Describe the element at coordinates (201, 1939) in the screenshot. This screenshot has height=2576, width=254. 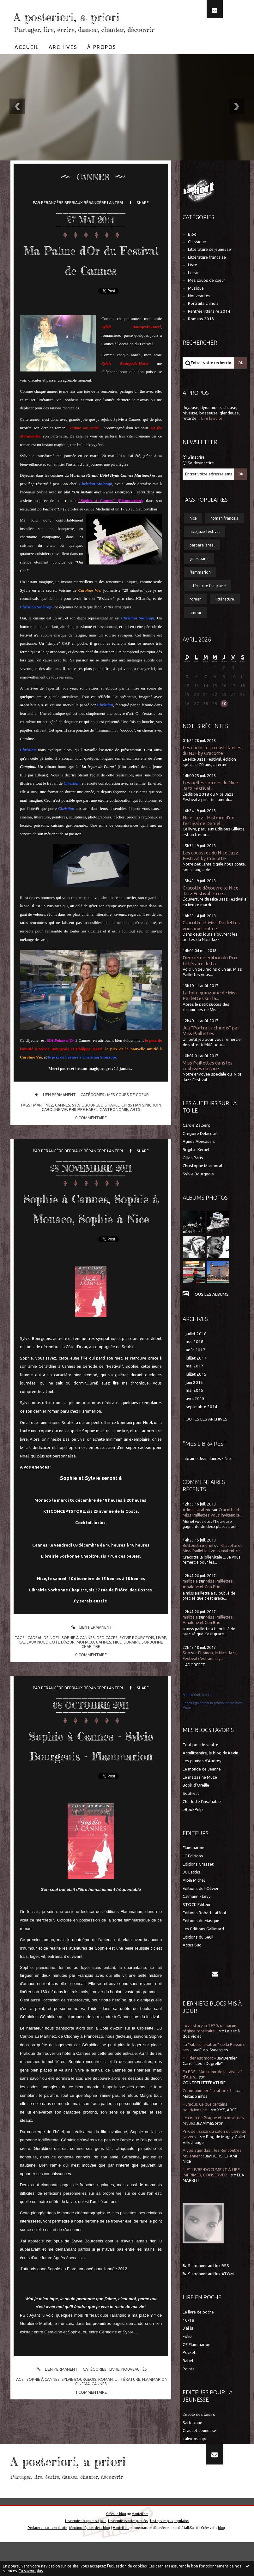
I see `Editions du Masque` at that location.